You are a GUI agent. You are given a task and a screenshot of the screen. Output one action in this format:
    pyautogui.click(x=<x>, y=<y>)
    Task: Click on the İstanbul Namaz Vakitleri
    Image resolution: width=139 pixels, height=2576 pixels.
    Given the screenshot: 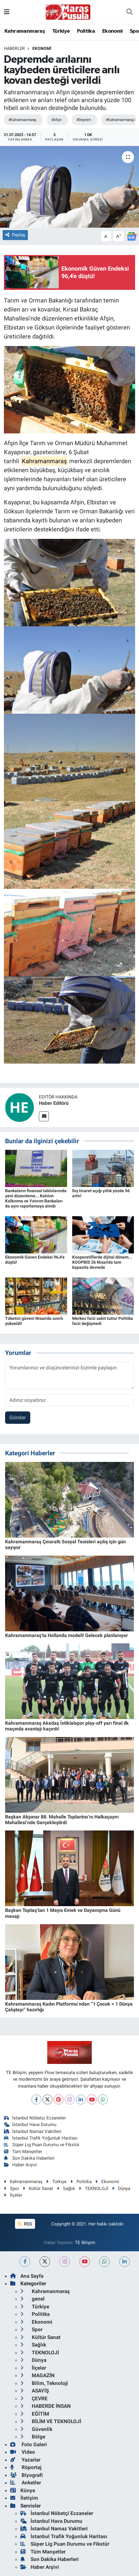 What is the action you would take?
    pyautogui.click(x=33, y=2131)
    